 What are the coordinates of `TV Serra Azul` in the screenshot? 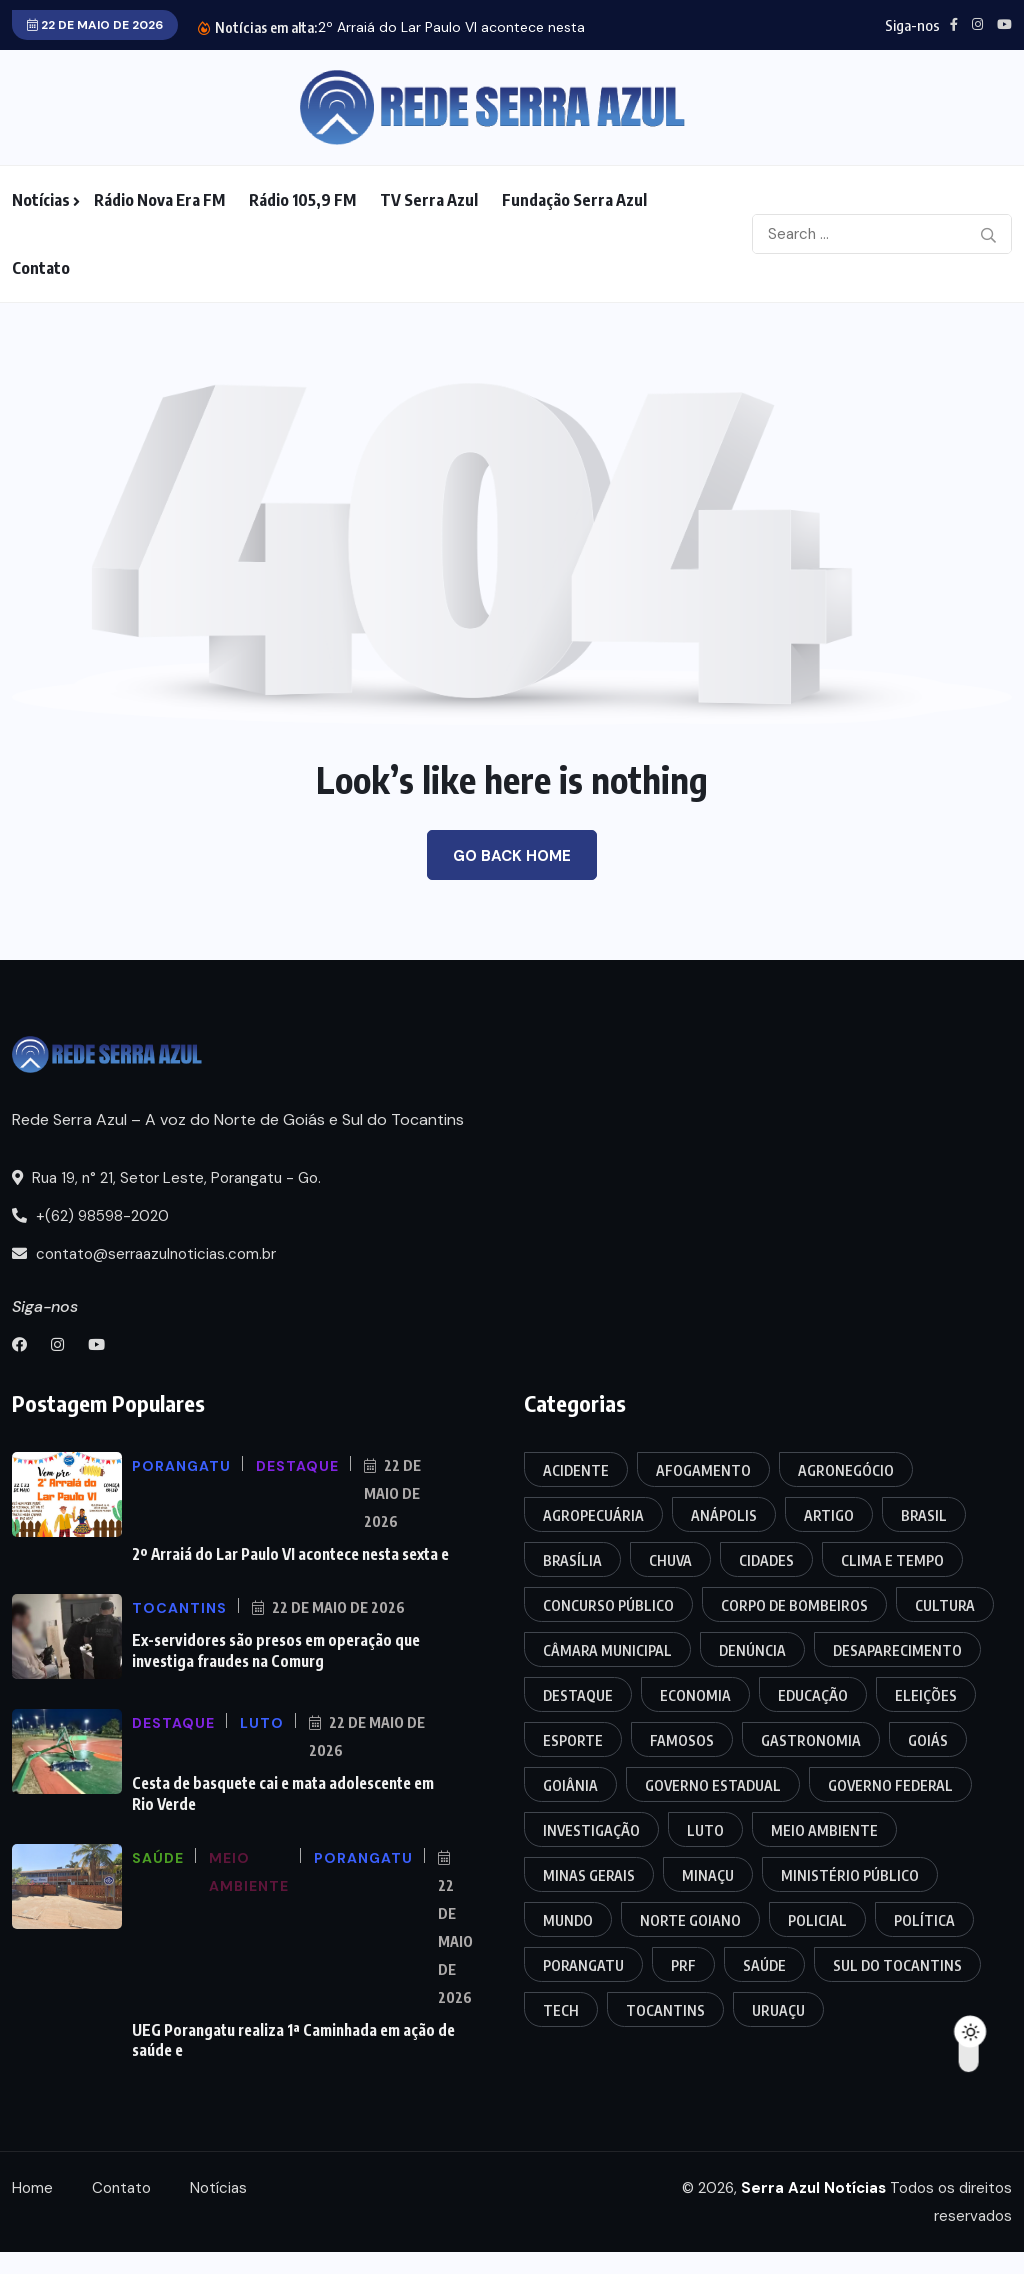 It's located at (429, 200).